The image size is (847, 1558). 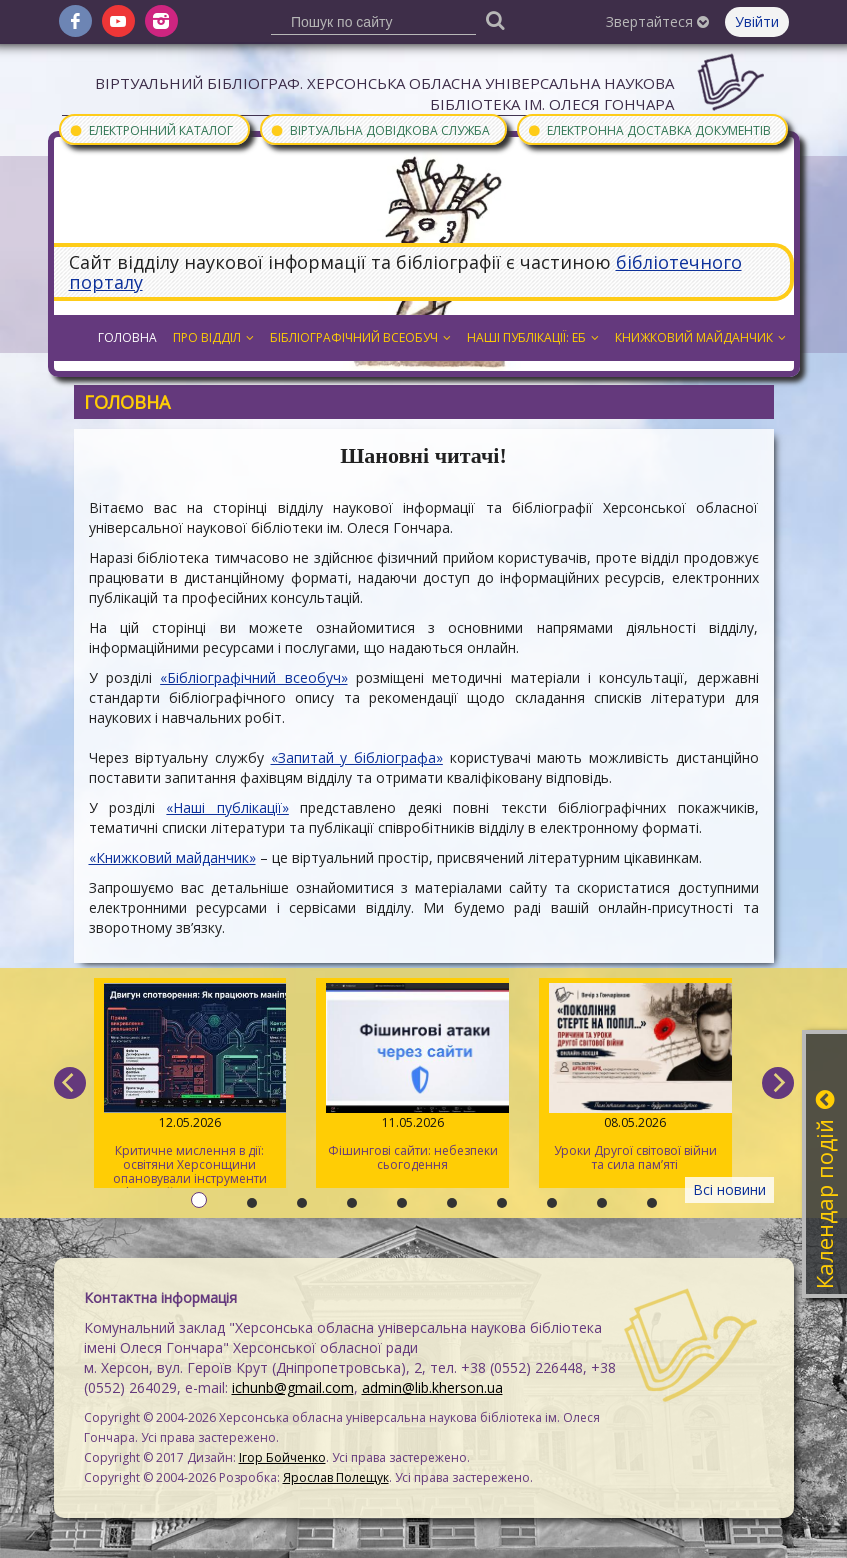 What do you see at coordinates (635, 1078) in the screenshot?
I see `Уроки Другої світової війни та сила пам’яті` at bounding box center [635, 1078].